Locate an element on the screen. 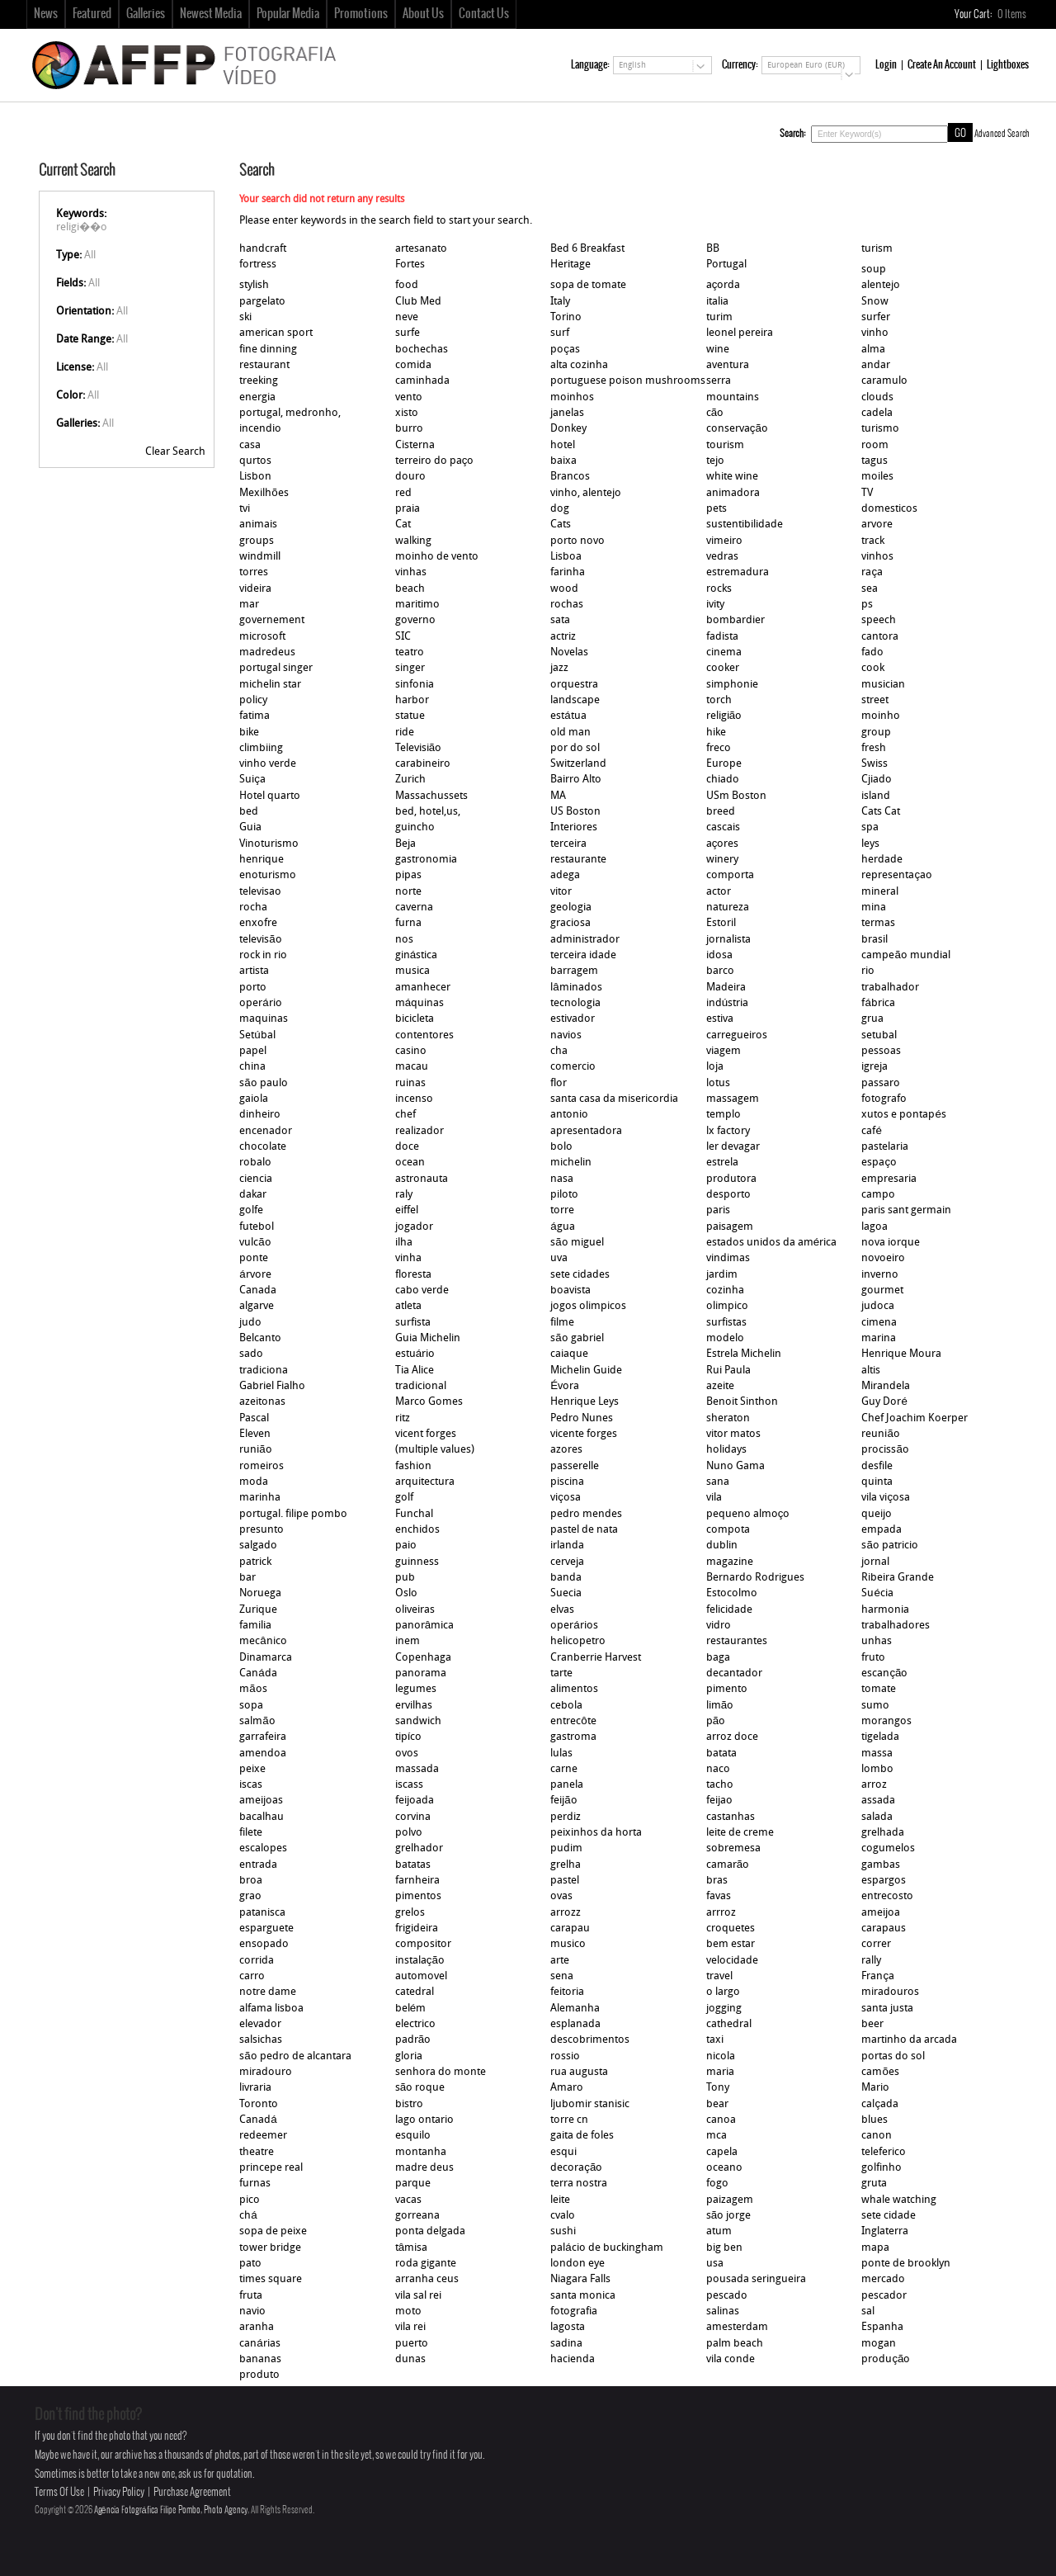 Image resolution: width=1056 pixels, height=2576 pixels. bochechas is located at coordinates (421, 349).